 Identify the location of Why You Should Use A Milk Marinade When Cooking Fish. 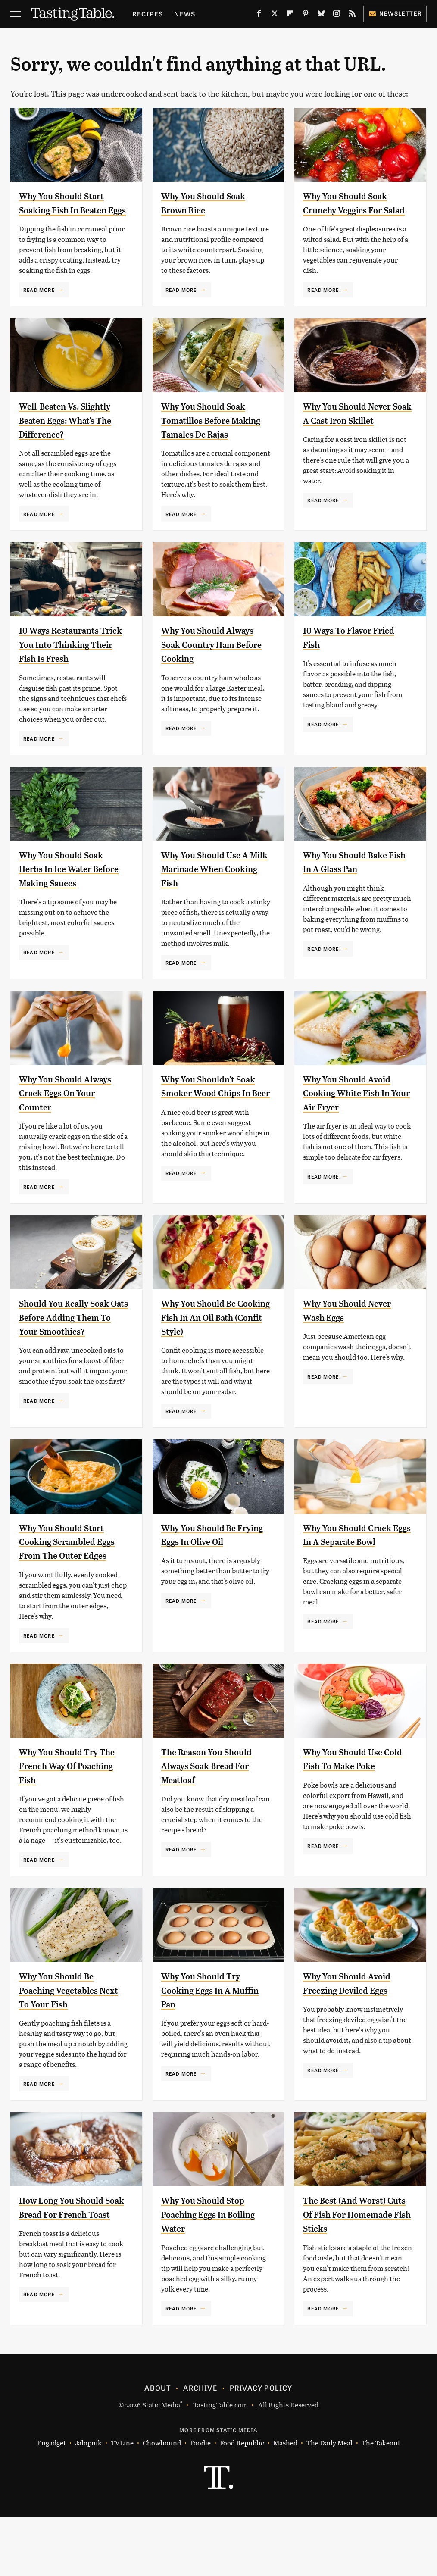
(212, 911).